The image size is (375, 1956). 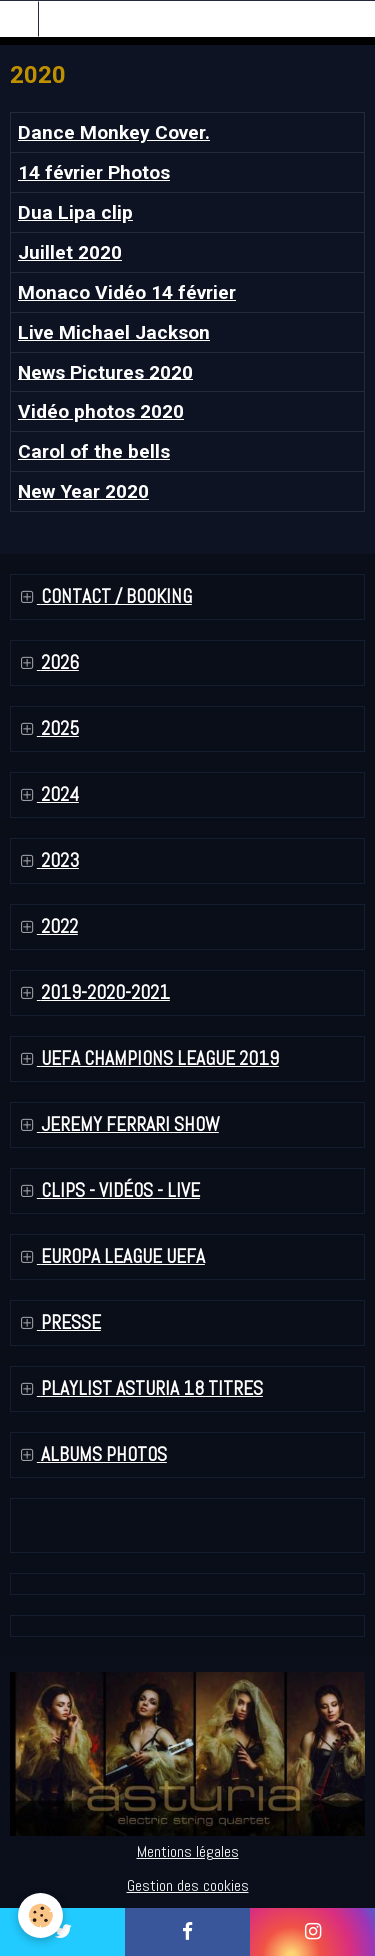 What do you see at coordinates (114, 332) in the screenshot?
I see `Live Michael Jackson` at bounding box center [114, 332].